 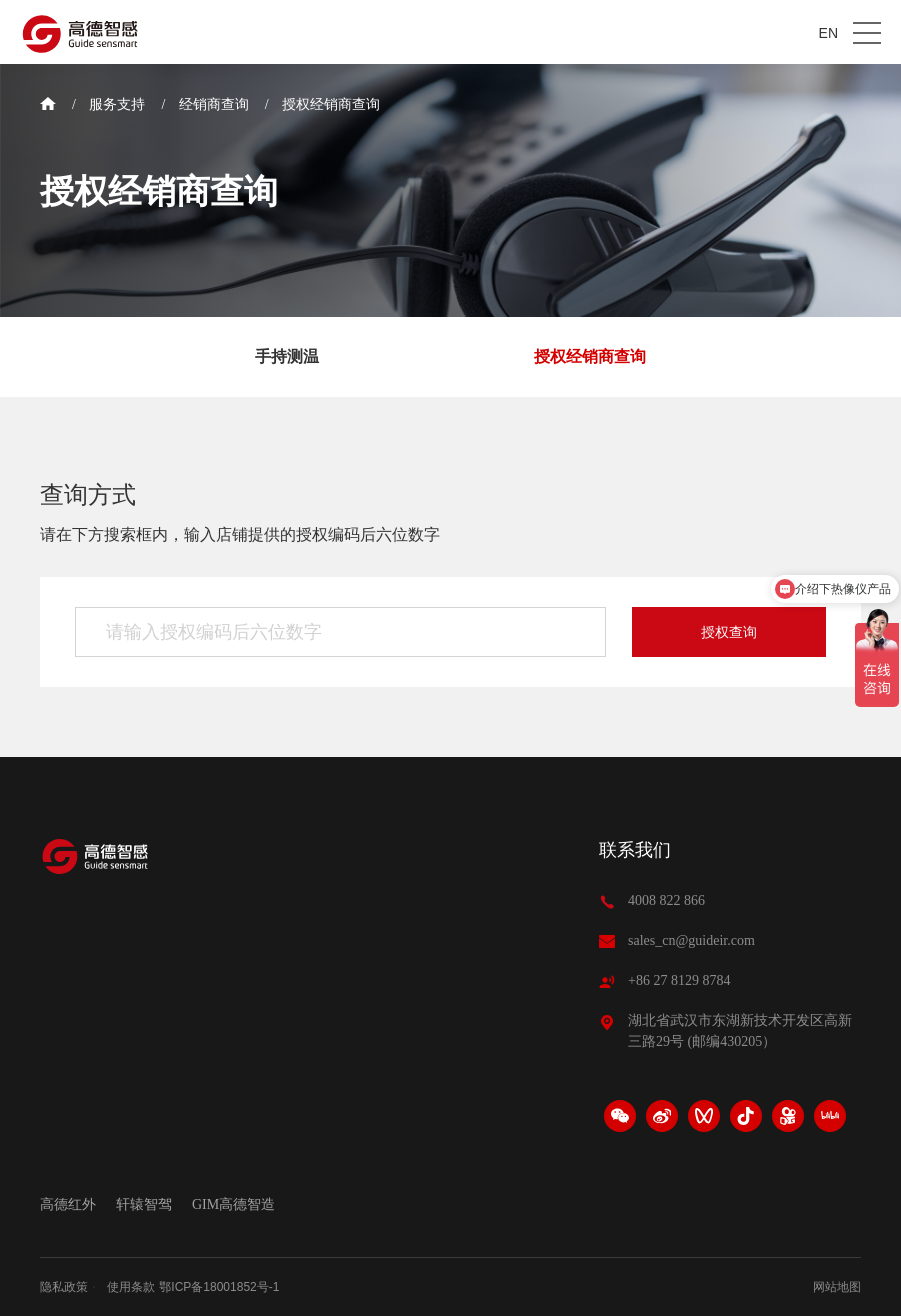 What do you see at coordinates (331, 104) in the screenshot?
I see `授权经销商查询` at bounding box center [331, 104].